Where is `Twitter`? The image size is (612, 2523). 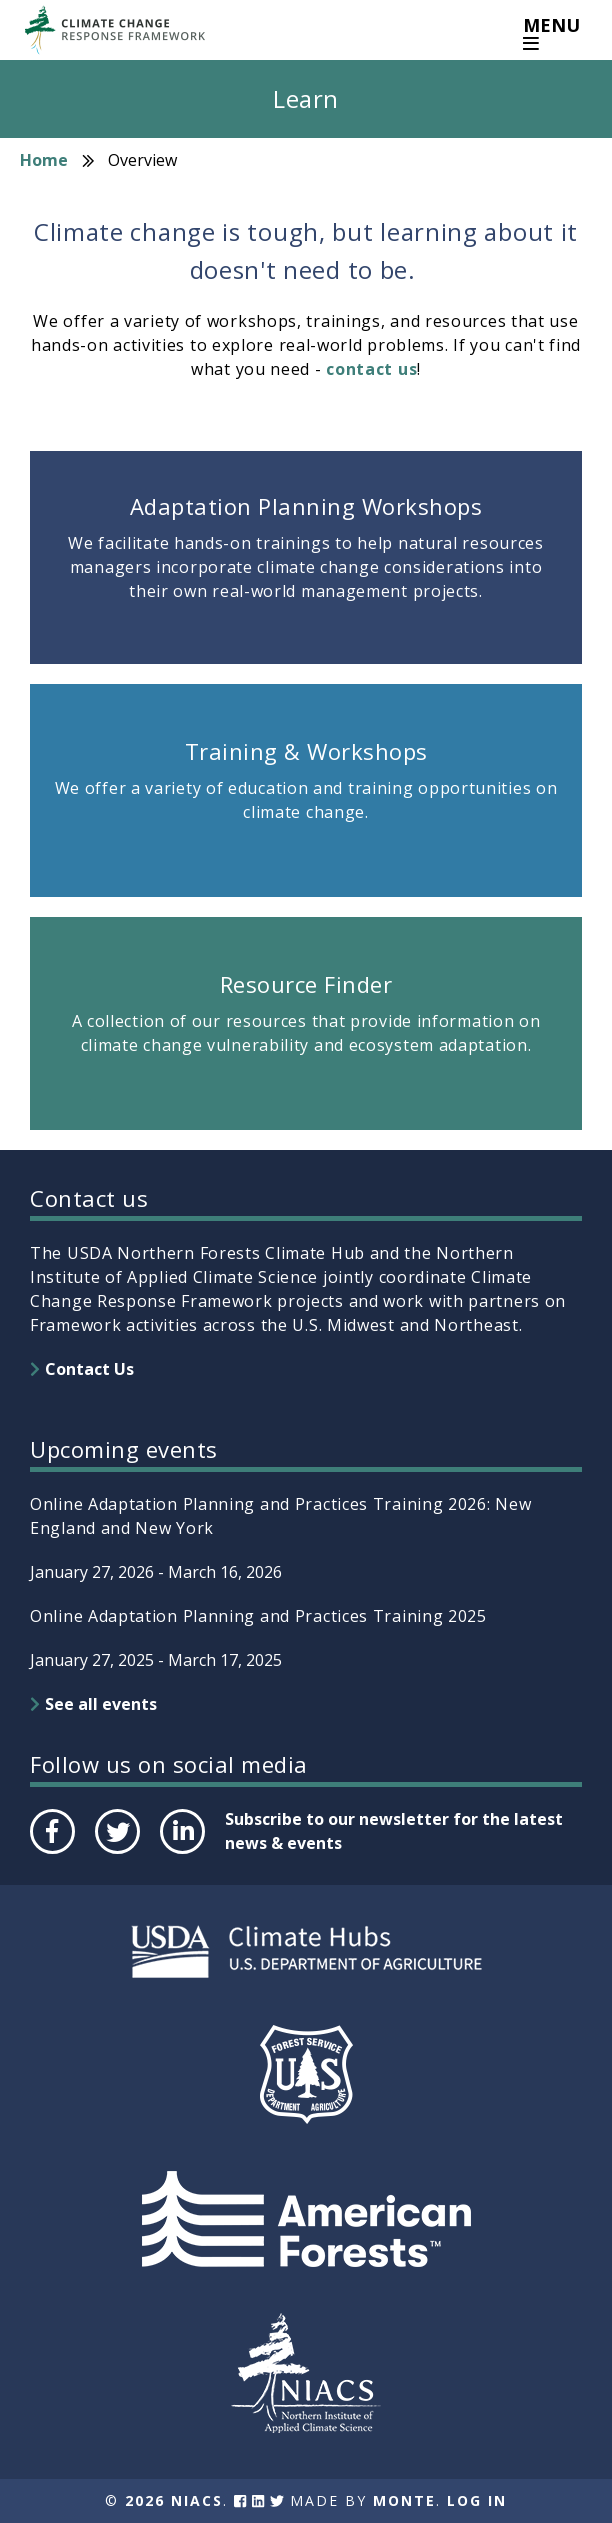 Twitter is located at coordinates (117, 1853).